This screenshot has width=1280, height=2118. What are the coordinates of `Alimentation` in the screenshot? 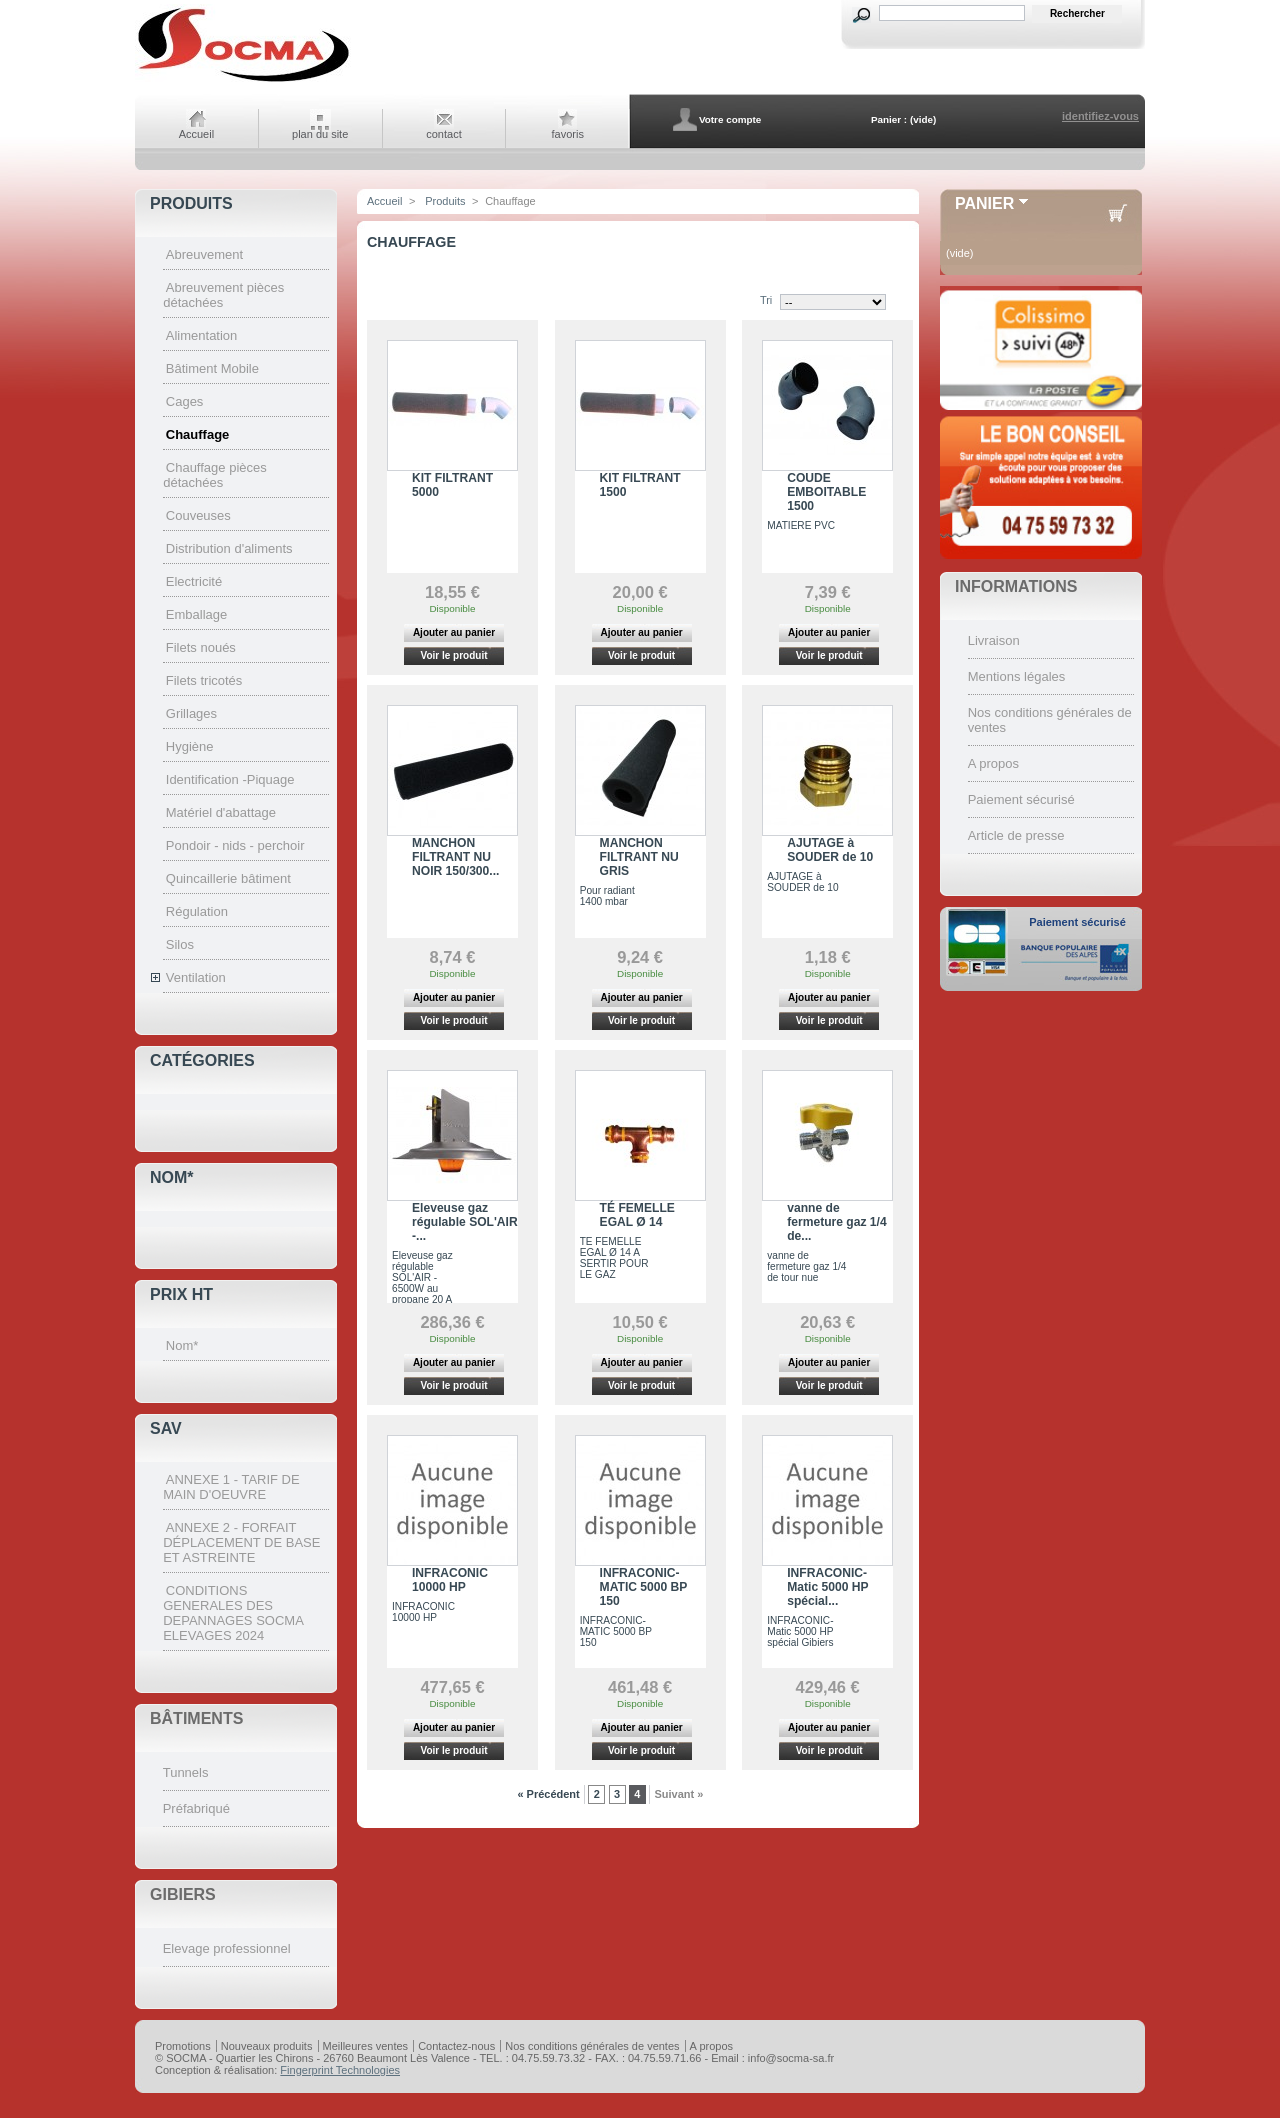 It's located at (202, 335).